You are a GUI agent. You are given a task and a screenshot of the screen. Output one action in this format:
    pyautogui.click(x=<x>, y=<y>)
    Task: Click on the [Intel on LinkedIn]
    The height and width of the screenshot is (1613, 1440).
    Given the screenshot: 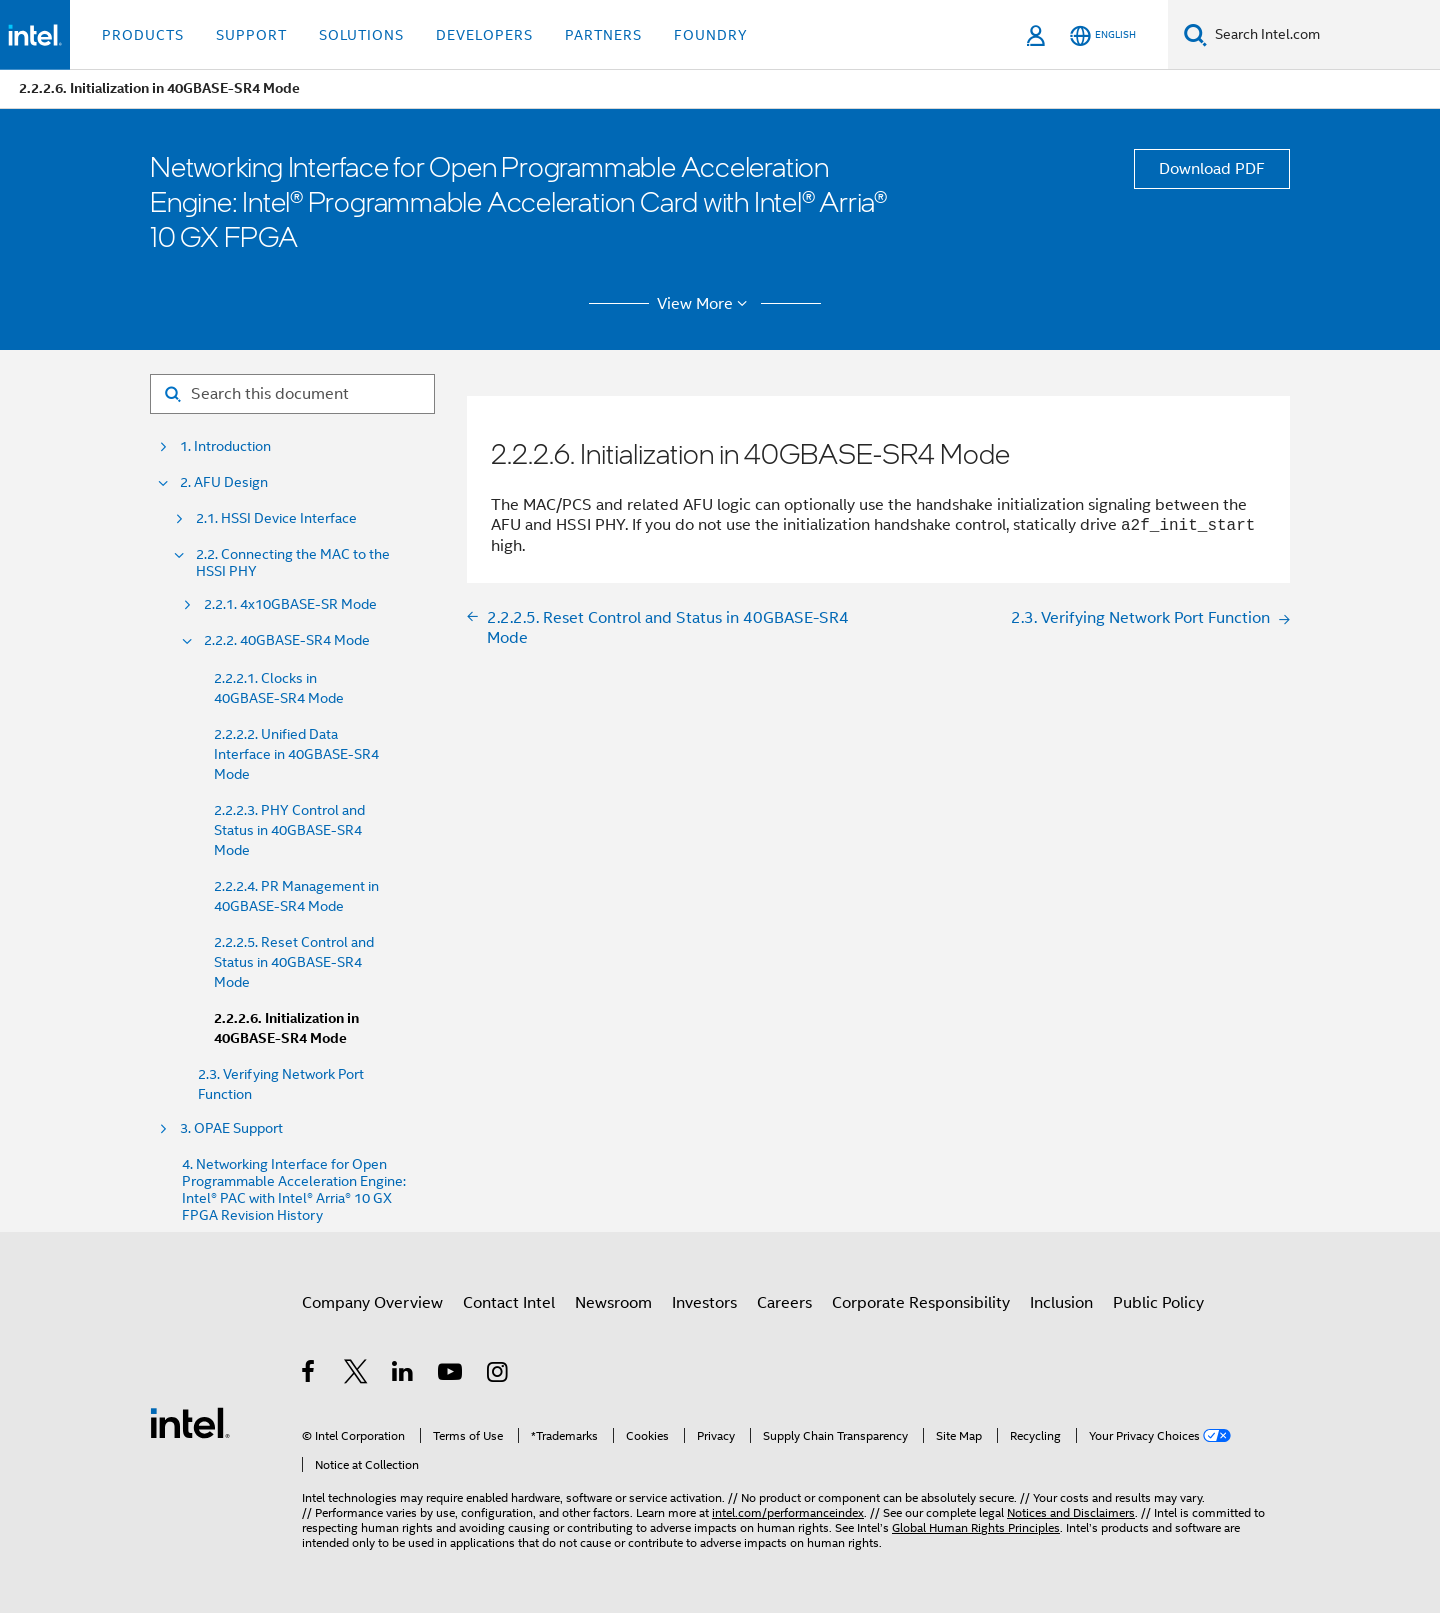 What is the action you would take?
    pyautogui.click(x=403, y=1375)
    